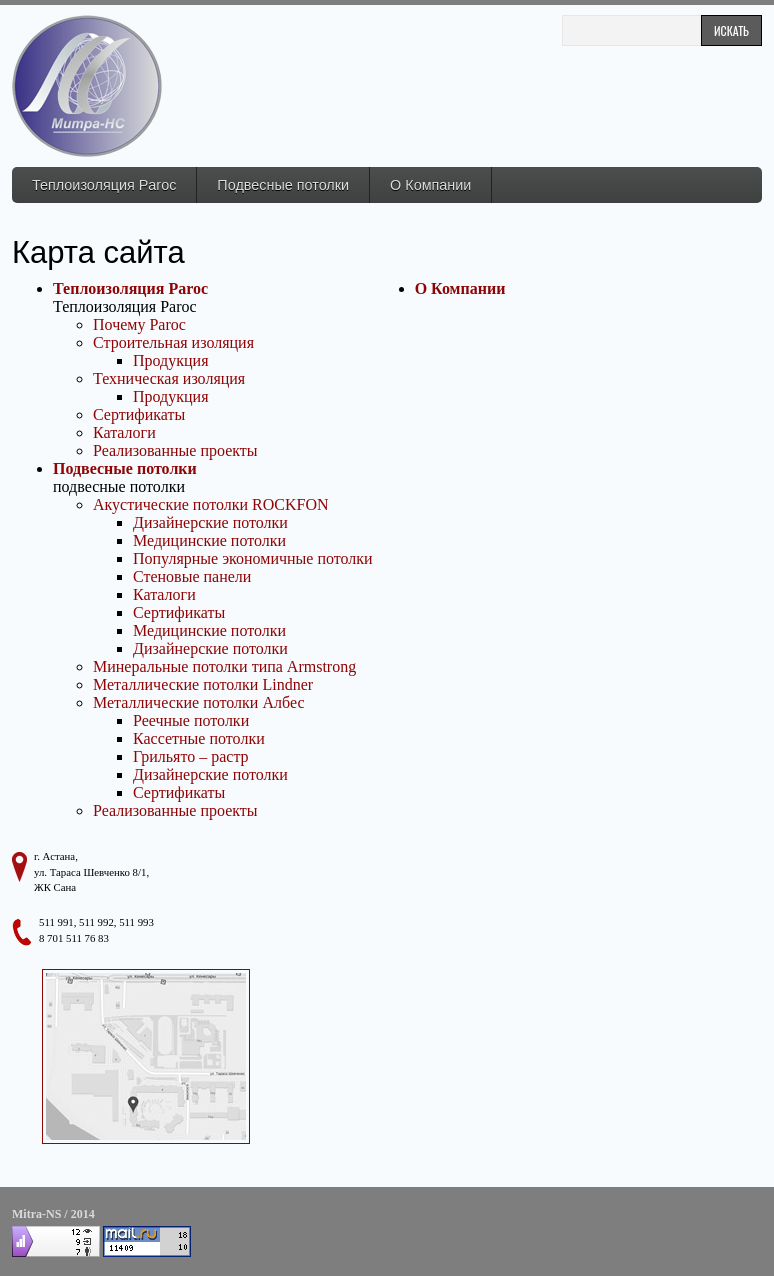  Describe the element at coordinates (169, 378) in the screenshot. I see `Техническая изоляция` at that location.